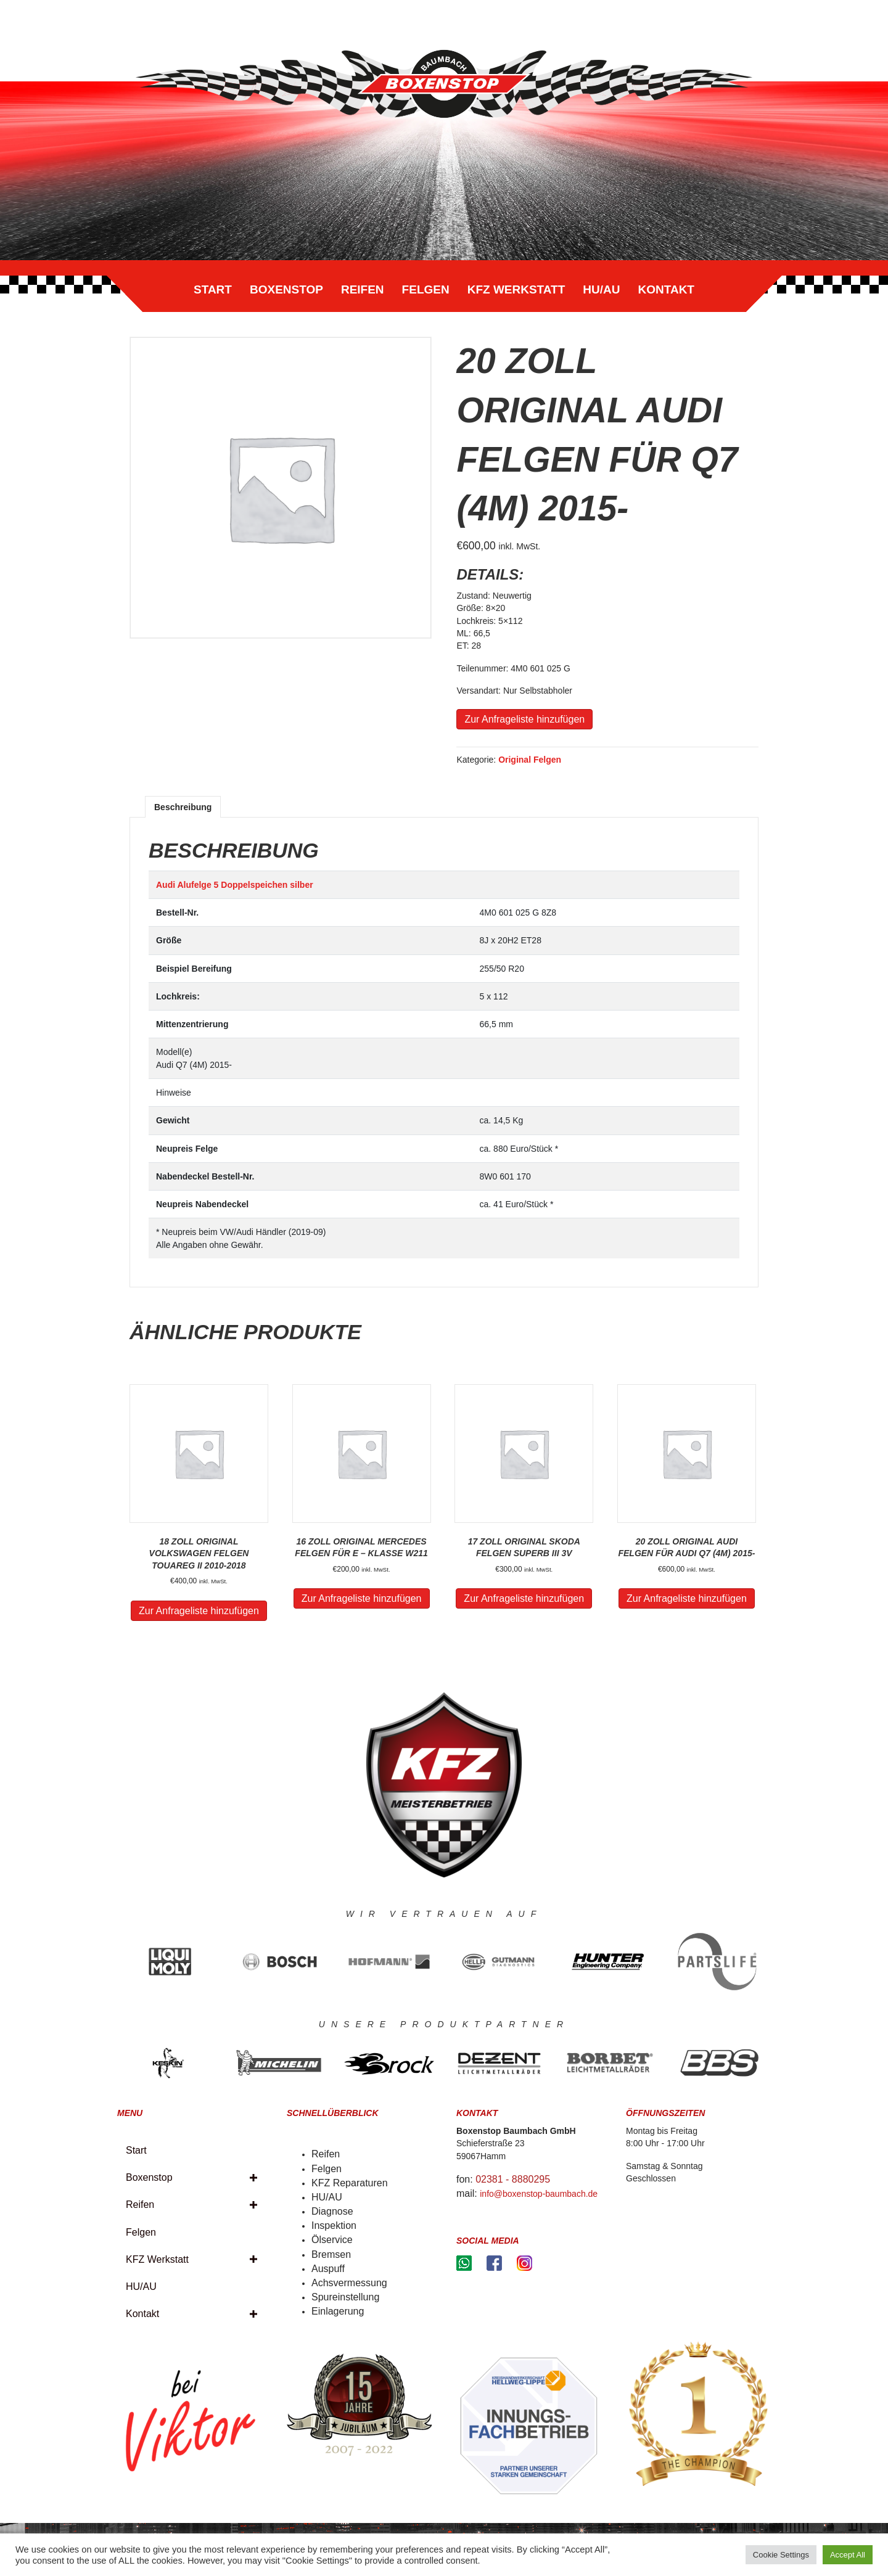  What do you see at coordinates (183, 807) in the screenshot?
I see `Beschreibung` at bounding box center [183, 807].